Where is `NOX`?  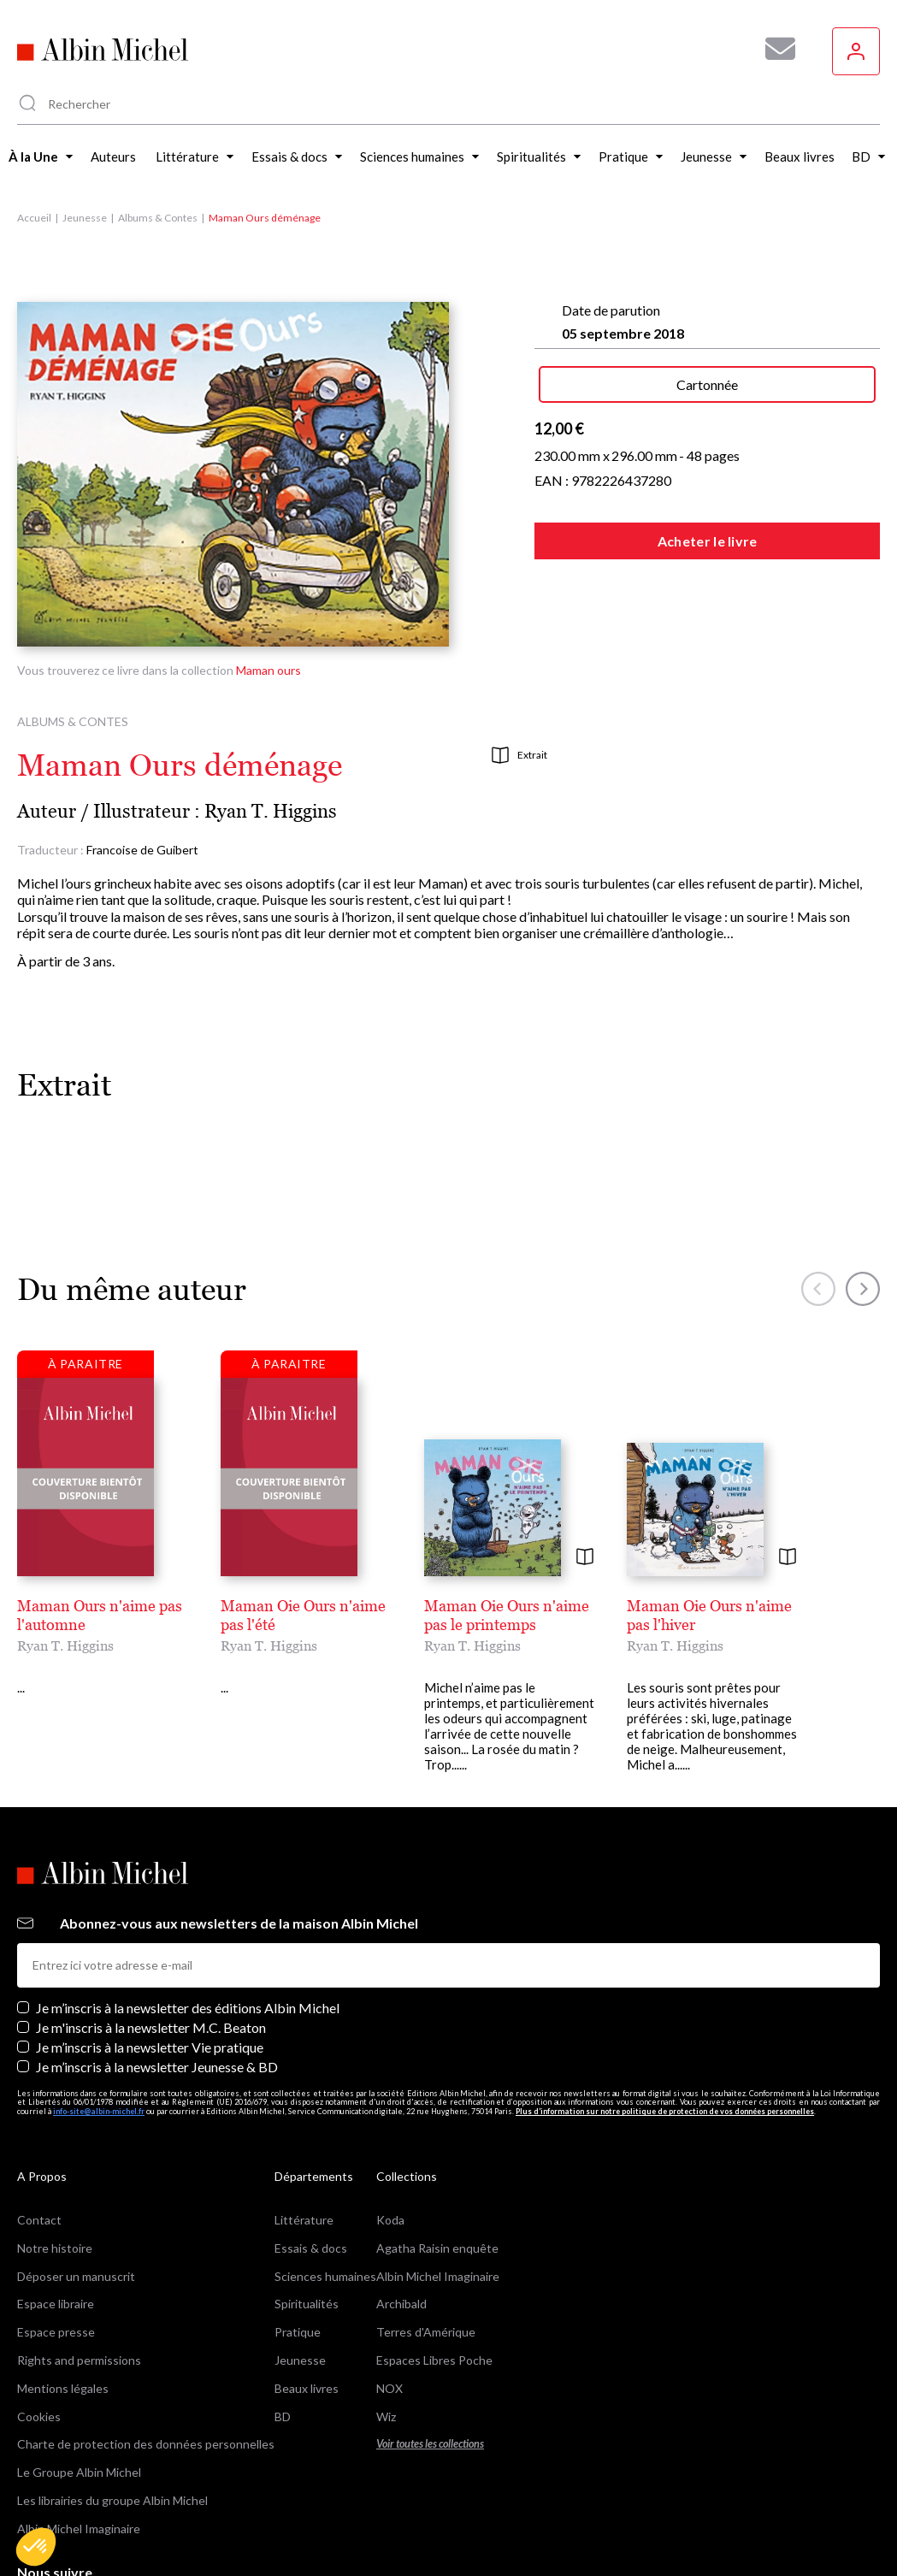
NOX is located at coordinates (389, 2290).